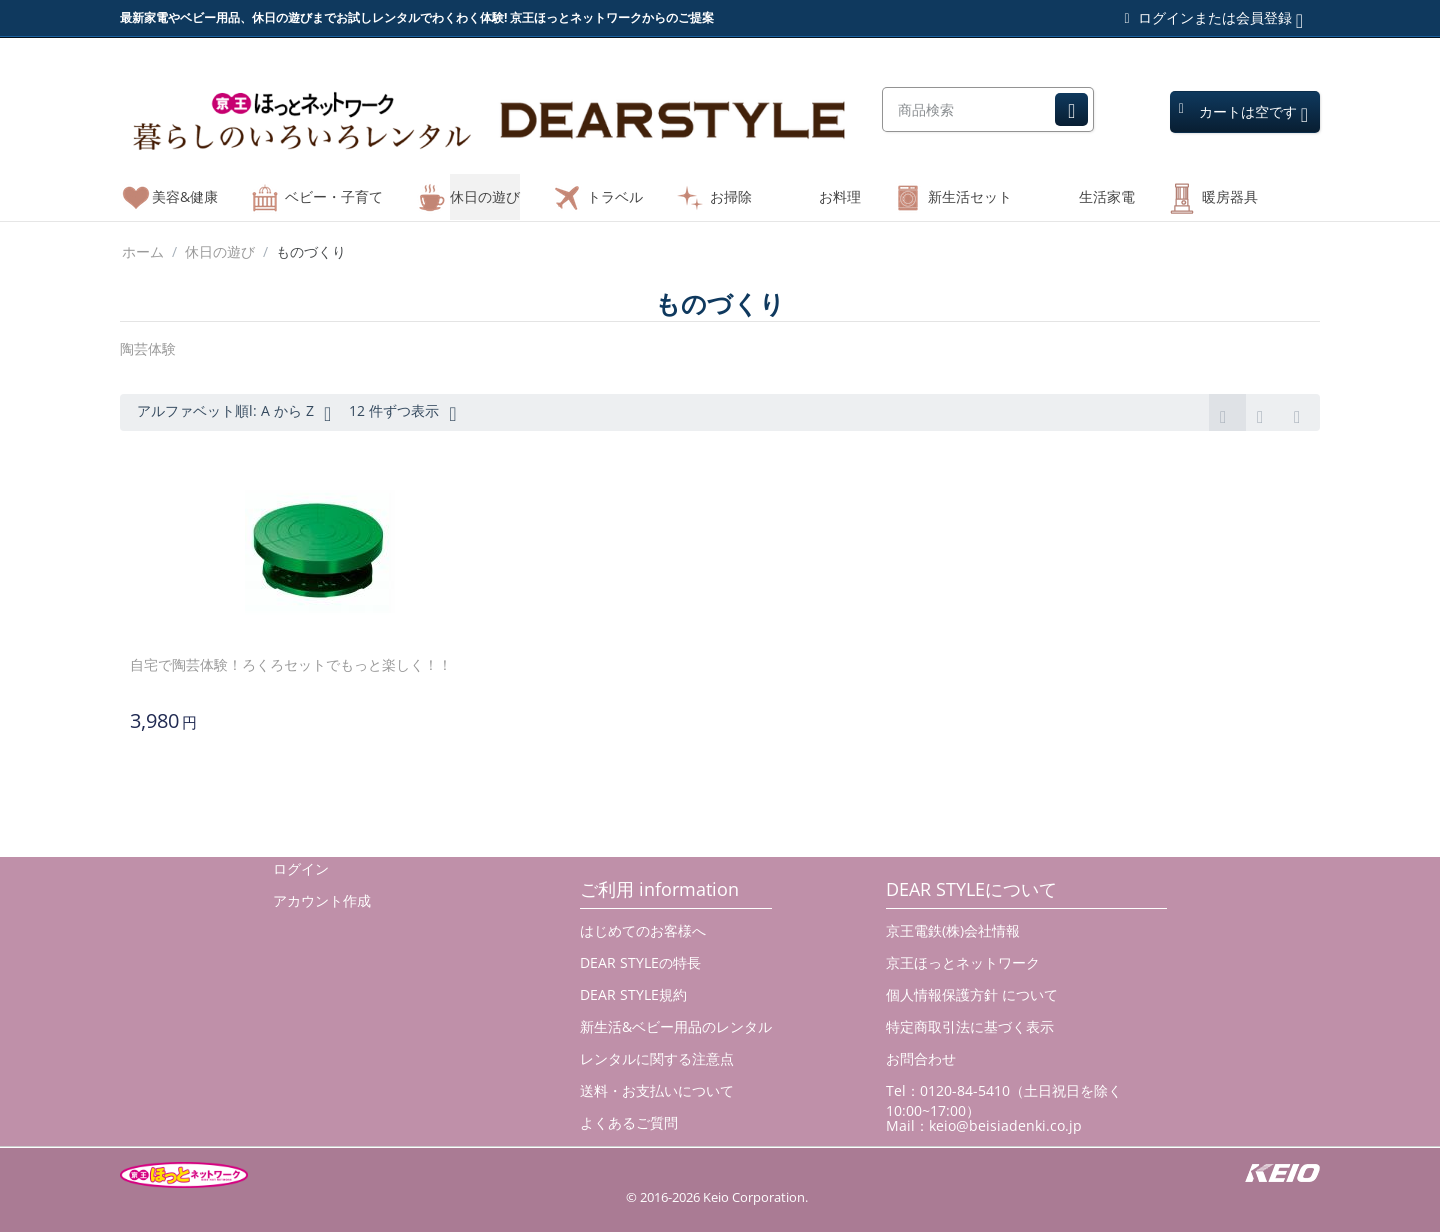 The height and width of the screenshot is (1232, 1440). What do you see at coordinates (629, 1122) in the screenshot?
I see `よくあるご質問` at bounding box center [629, 1122].